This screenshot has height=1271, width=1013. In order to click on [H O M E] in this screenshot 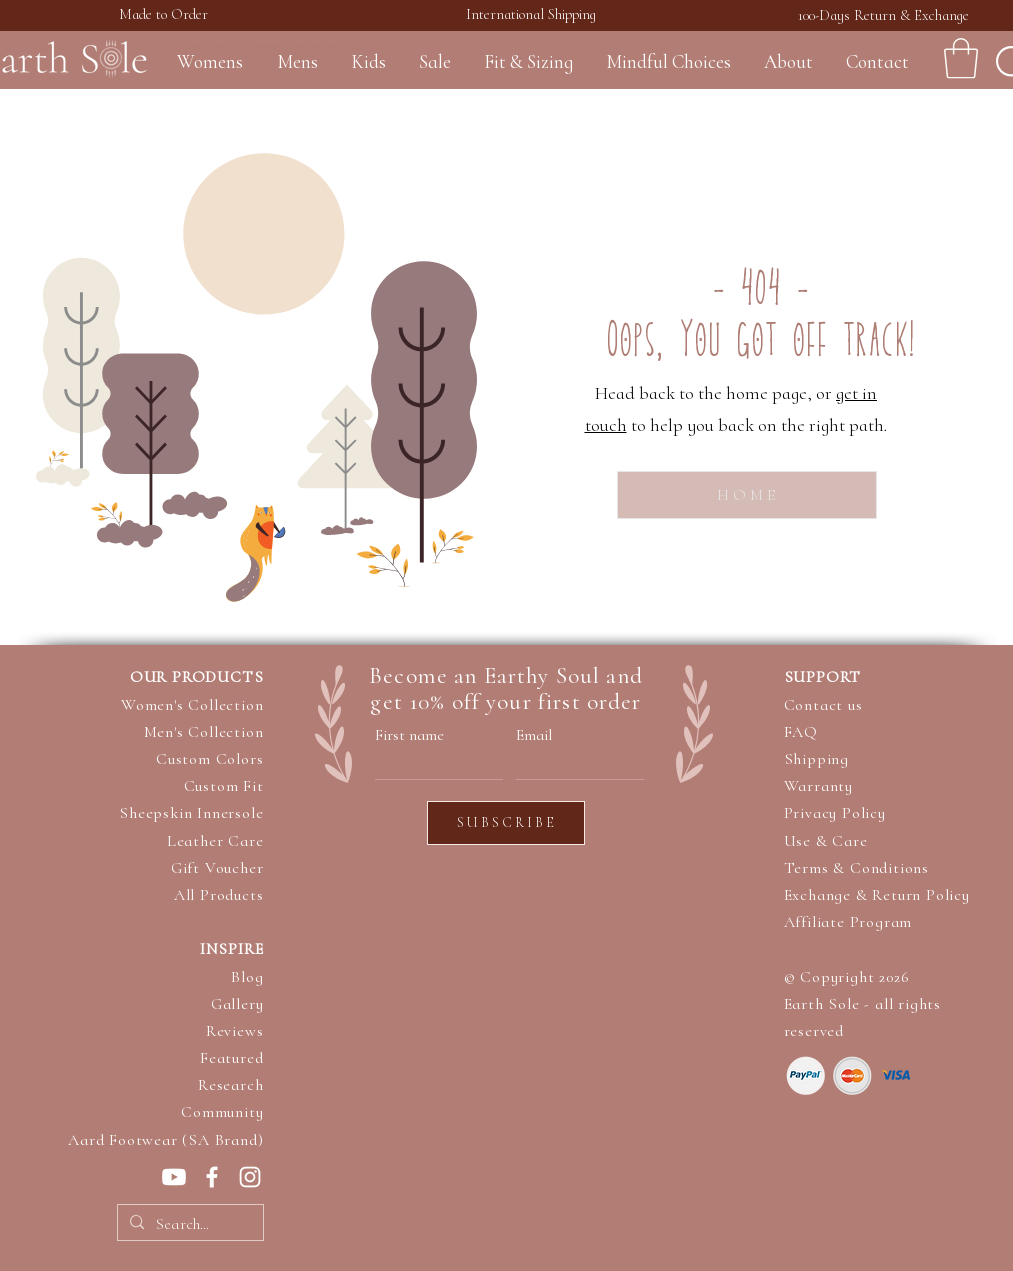, I will do `click(747, 495)`.